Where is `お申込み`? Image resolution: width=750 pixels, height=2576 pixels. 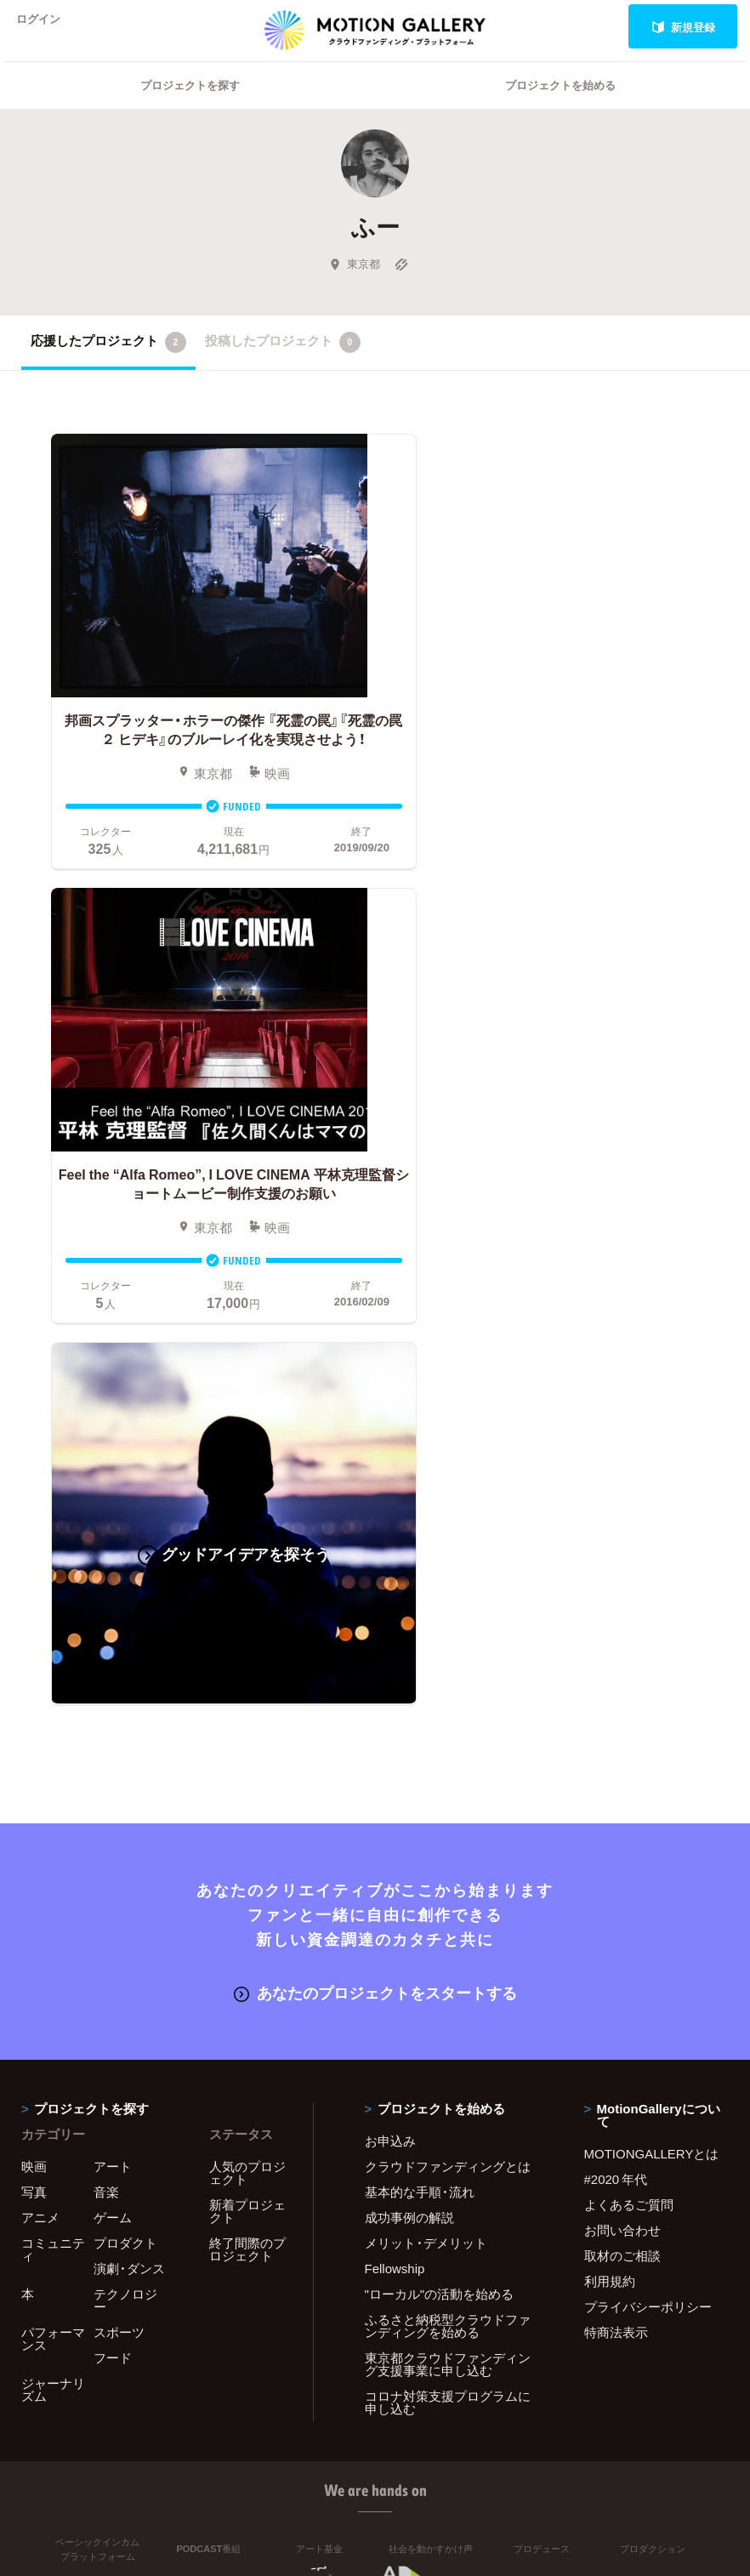 お申込み is located at coordinates (390, 1650).